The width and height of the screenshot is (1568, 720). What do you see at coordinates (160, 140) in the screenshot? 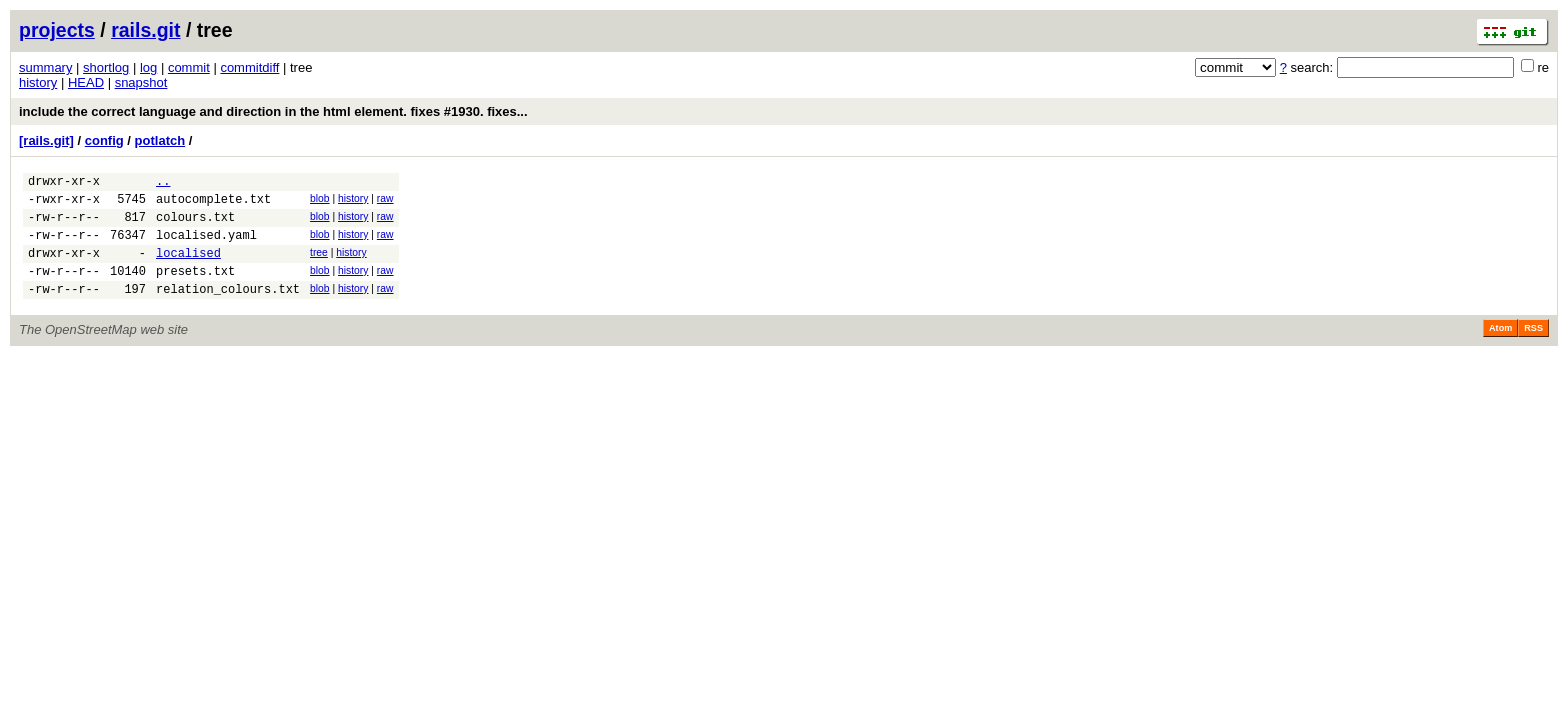
I see `potlatch` at bounding box center [160, 140].